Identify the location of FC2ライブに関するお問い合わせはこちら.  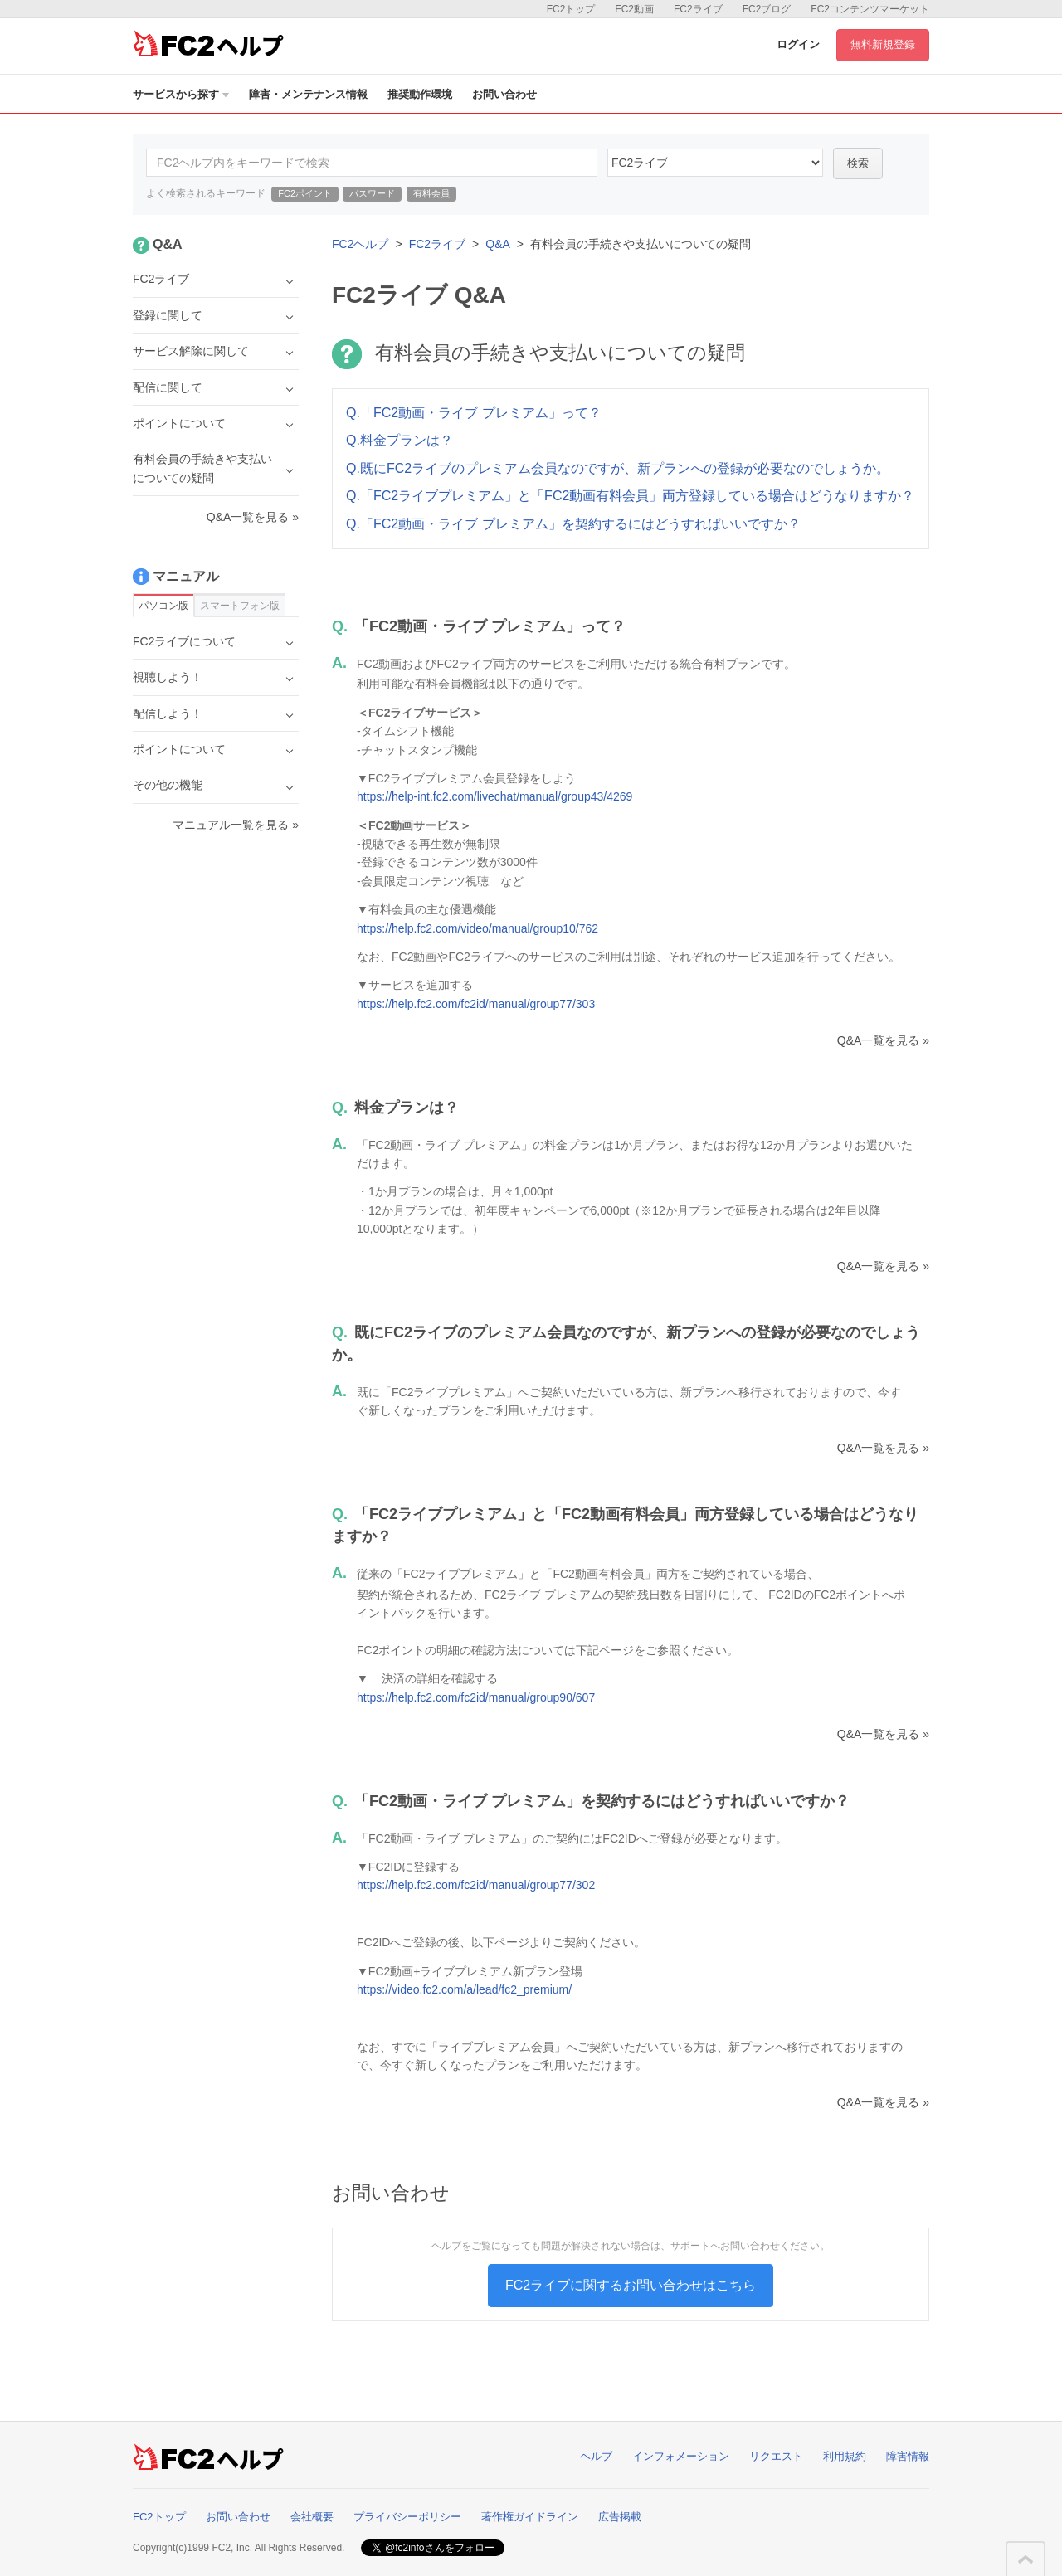
(630, 2285).